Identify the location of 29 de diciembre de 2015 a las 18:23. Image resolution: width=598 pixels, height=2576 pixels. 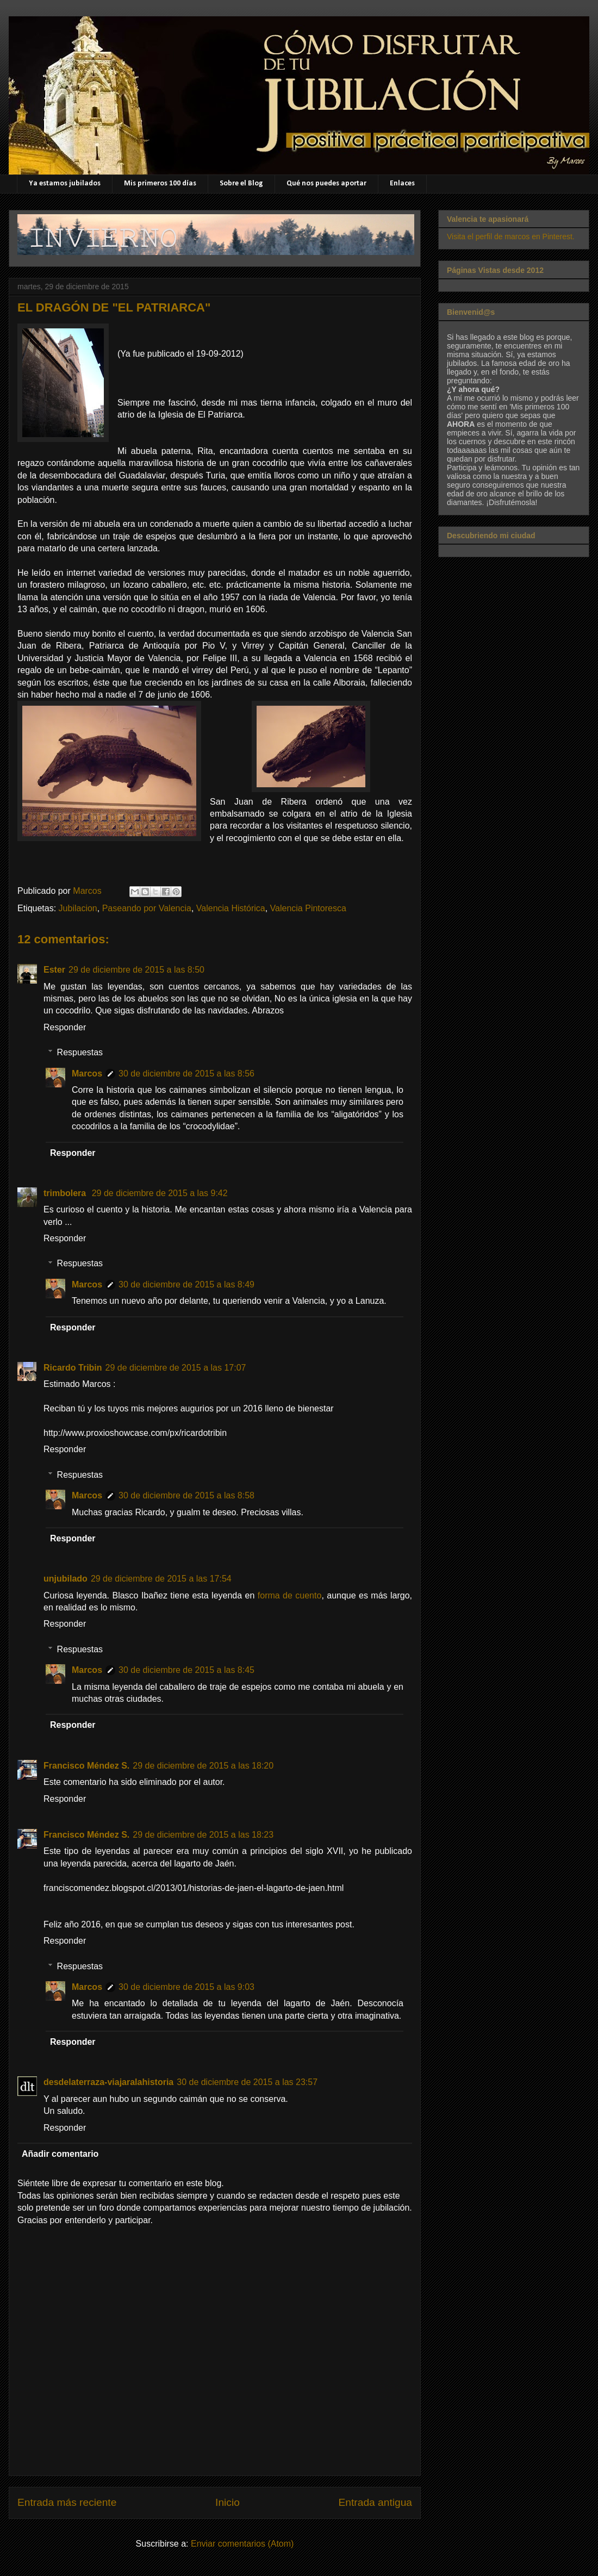
(203, 1834).